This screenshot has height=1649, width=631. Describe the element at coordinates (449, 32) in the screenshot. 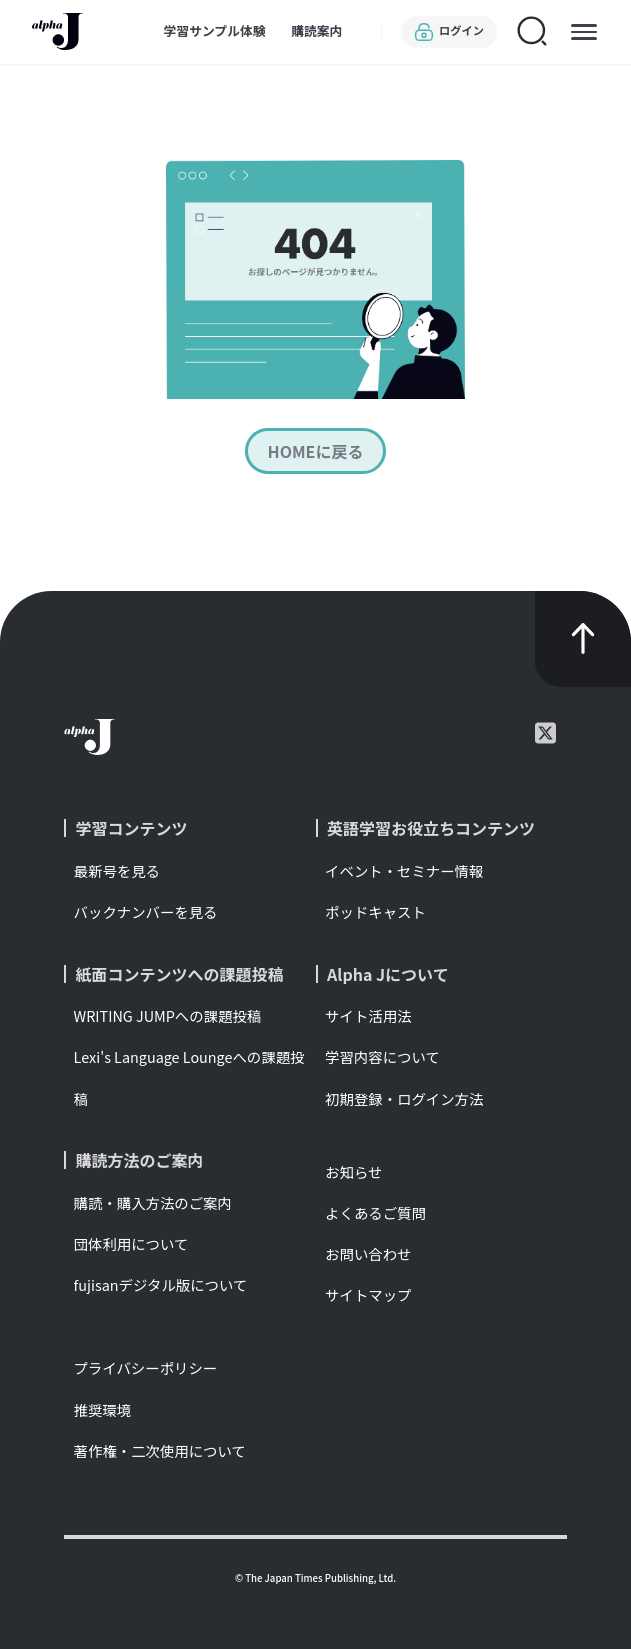

I see `ログイン` at that location.